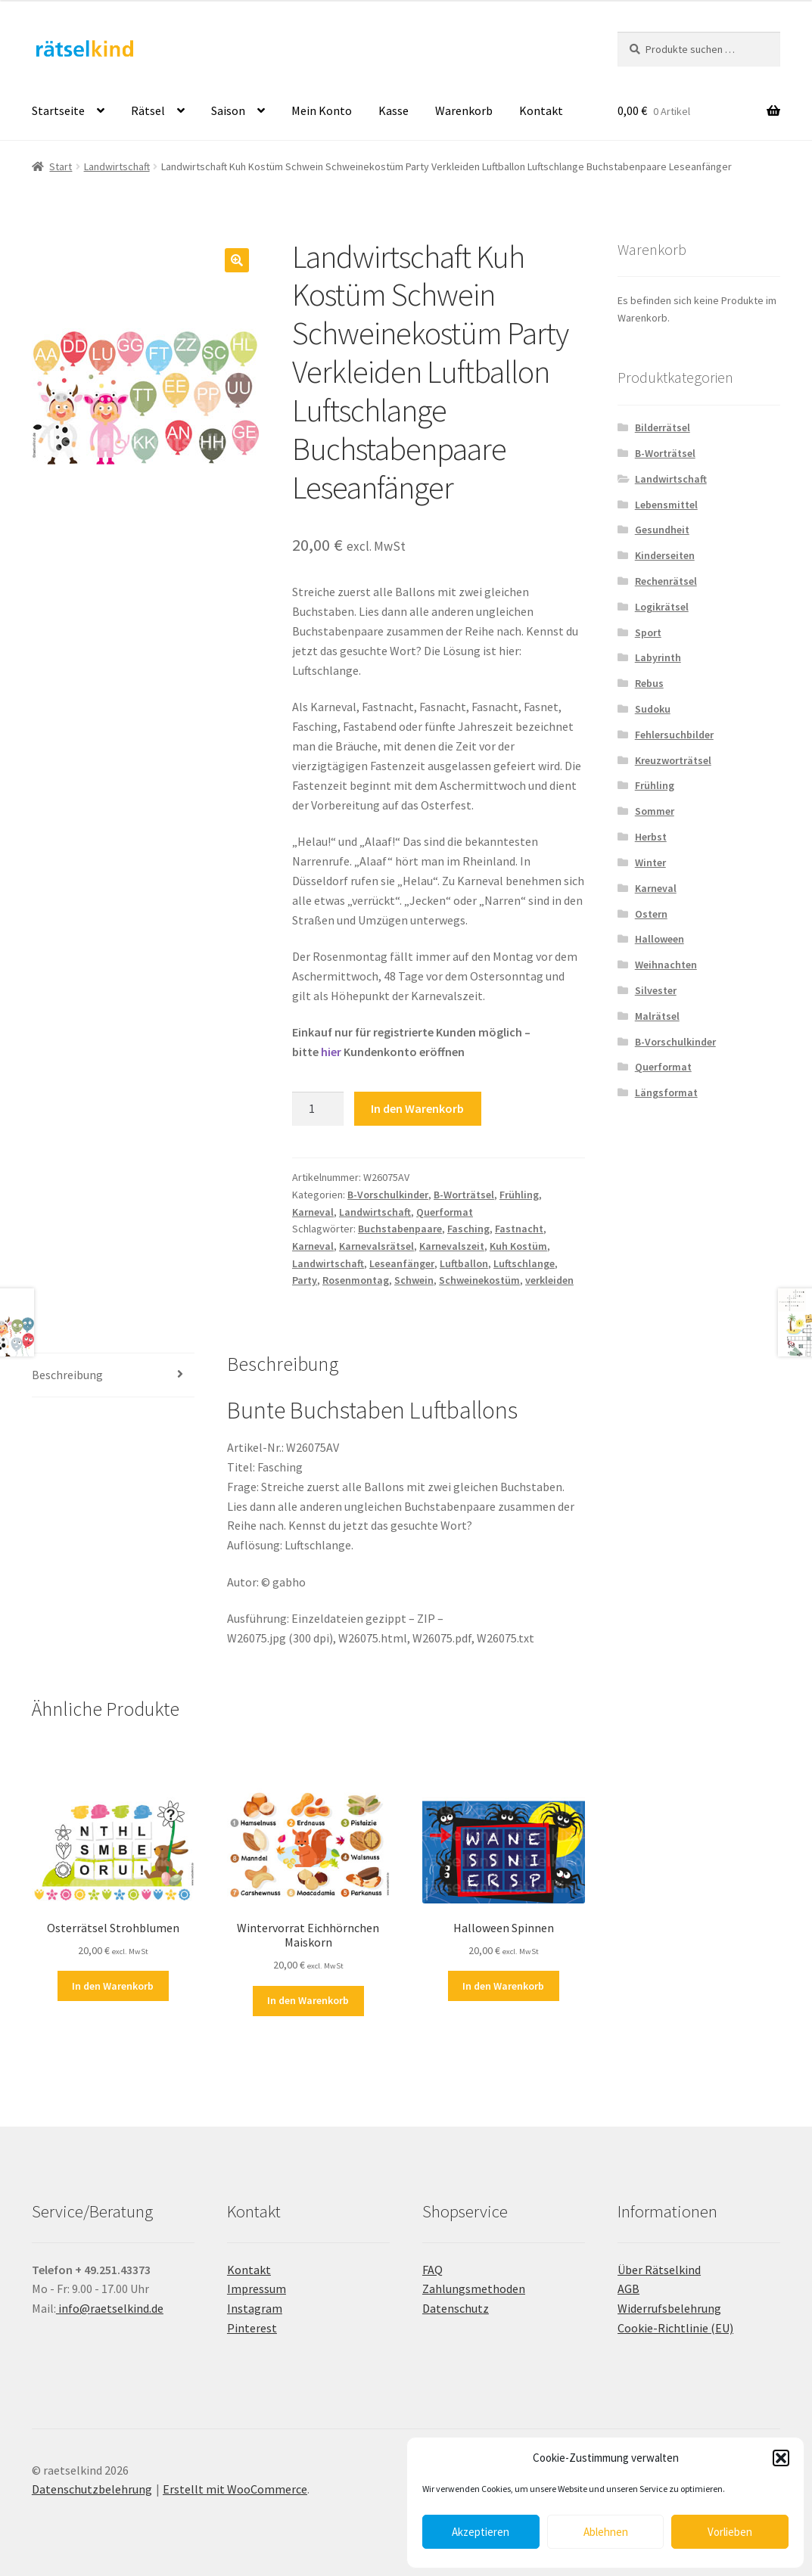  What do you see at coordinates (355, 1280) in the screenshot?
I see `Rosenmontag` at bounding box center [355, 1280].